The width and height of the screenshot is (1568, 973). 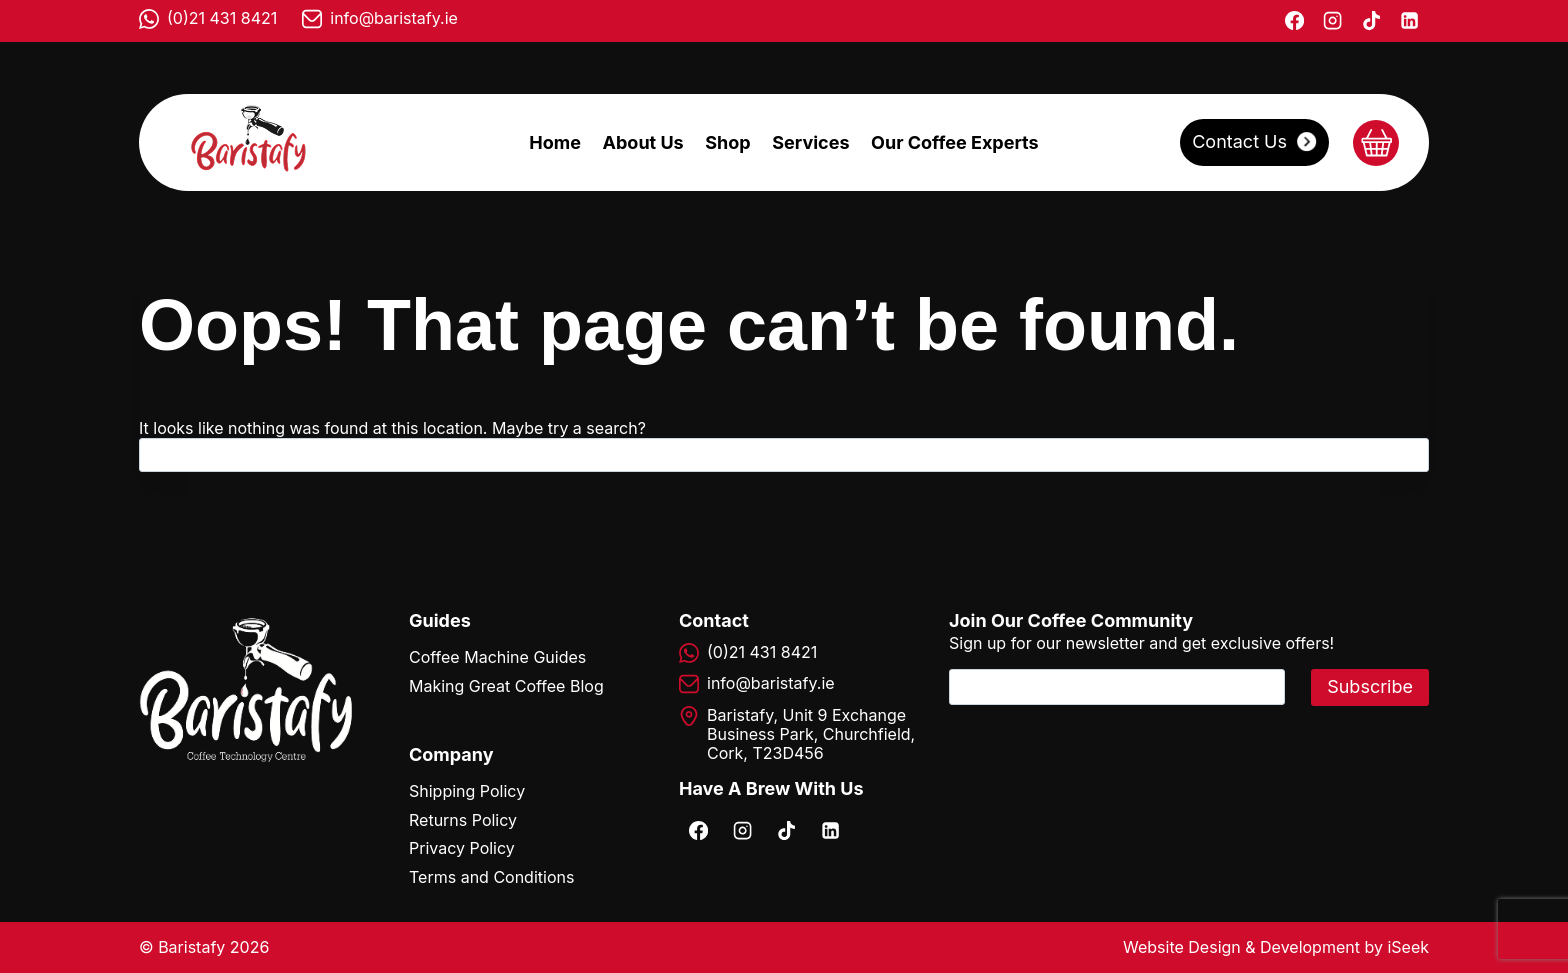 What do you see at coordinates (555, 142) in the screenshot?
I see `Home` at bounding box center [555, 142].